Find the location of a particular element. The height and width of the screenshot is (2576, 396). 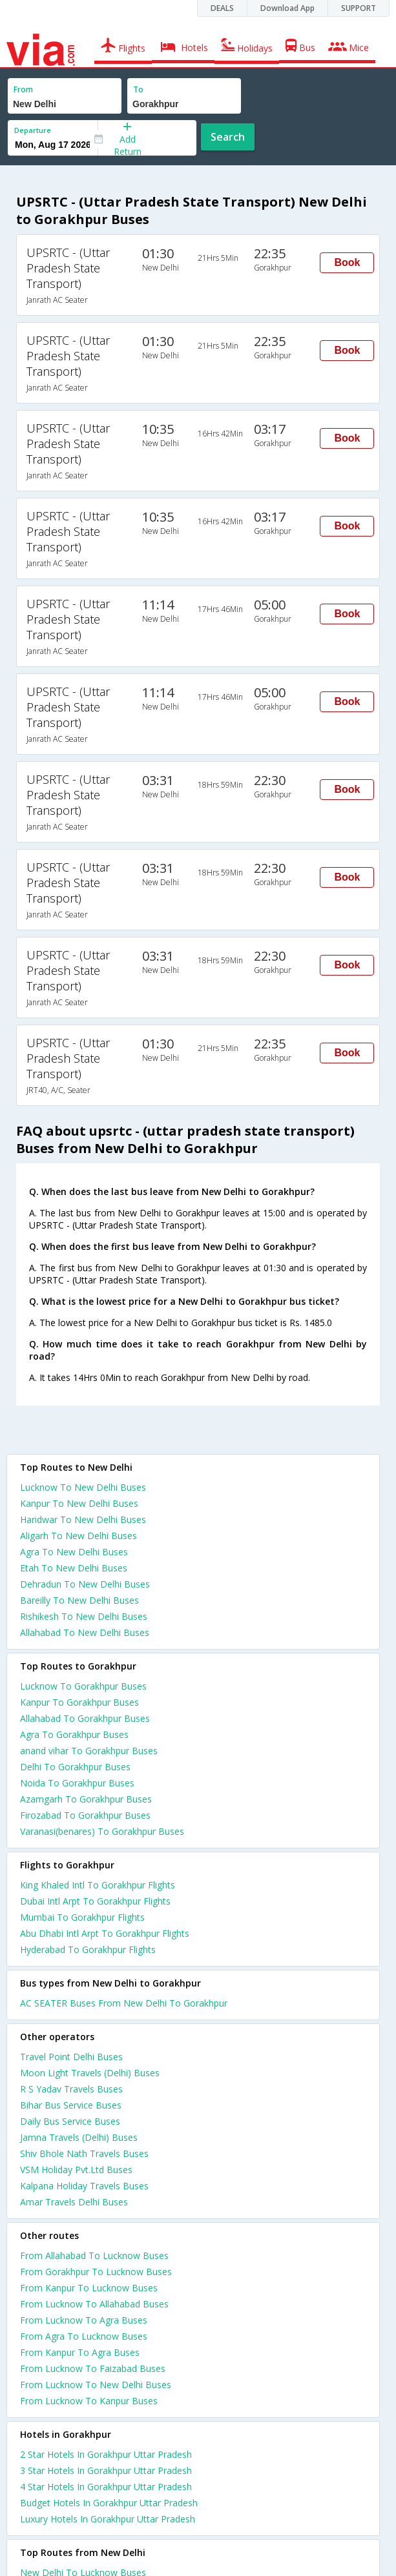

Daily Bus Service Buses is located at coordinates (70, 2121).